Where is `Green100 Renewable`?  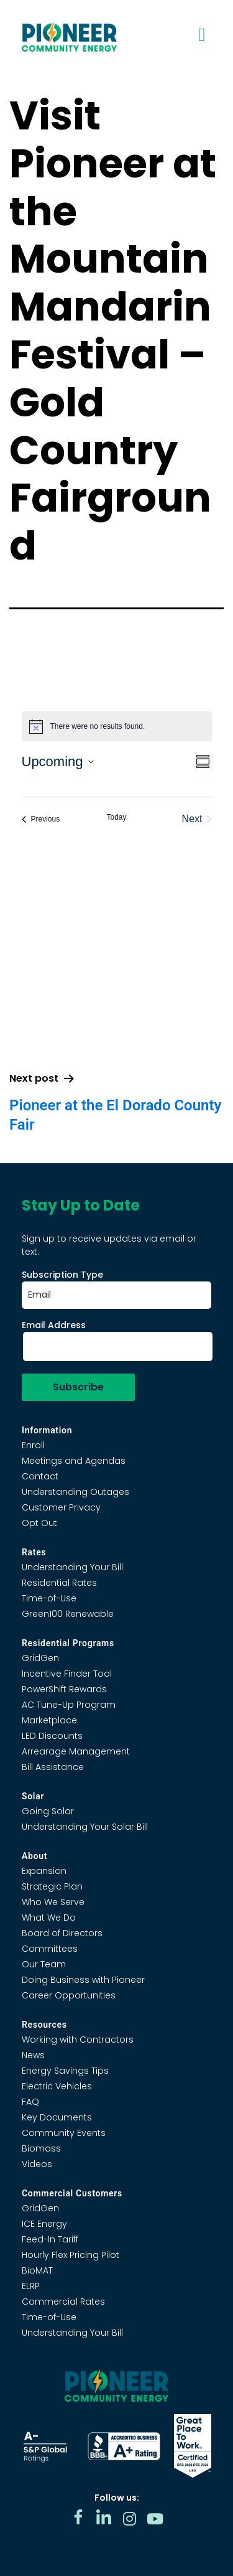 Green100 Renewable is located at coordinates (68, 1614).